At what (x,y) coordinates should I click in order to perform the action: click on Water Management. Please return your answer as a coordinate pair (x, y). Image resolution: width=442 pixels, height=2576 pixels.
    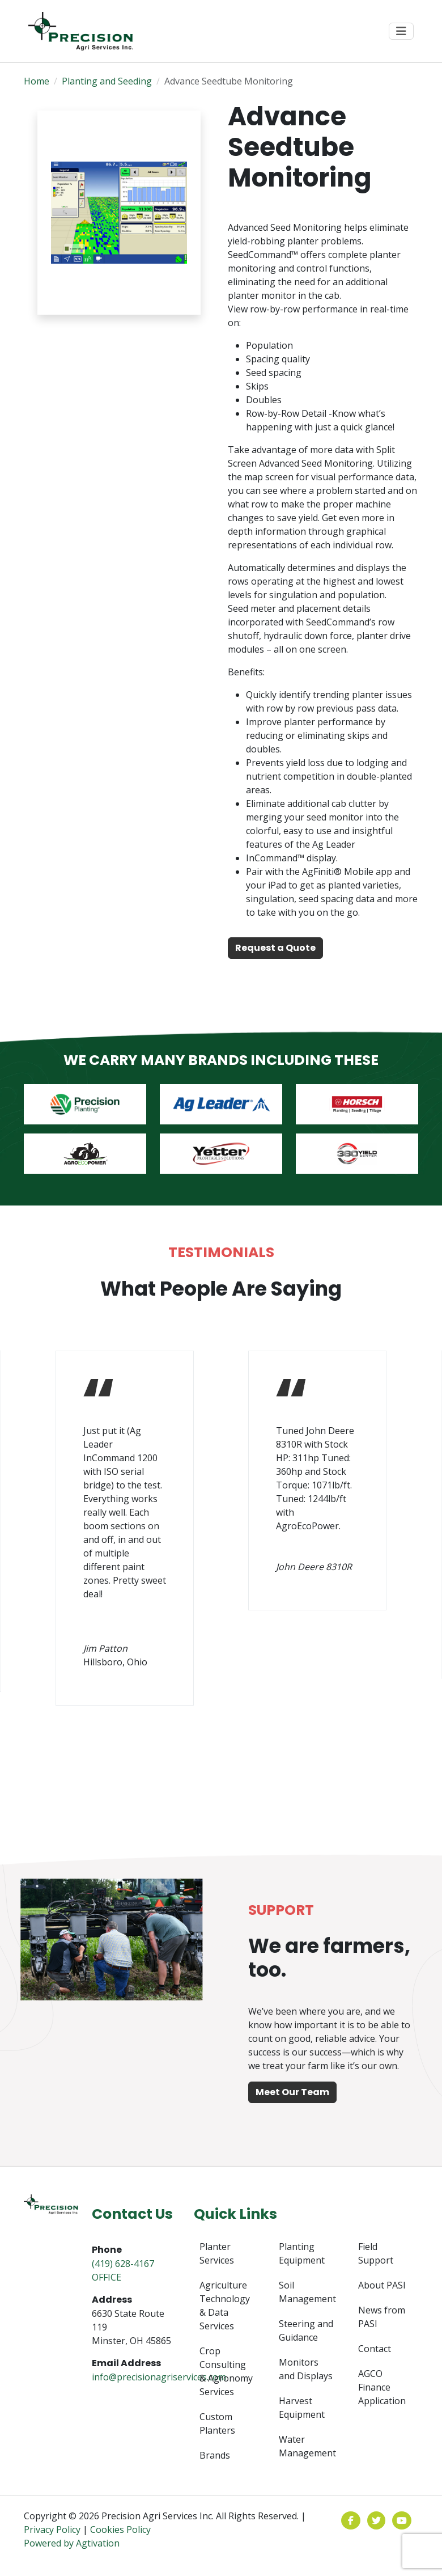
    Looking at the image, I should click on (307, 2446).